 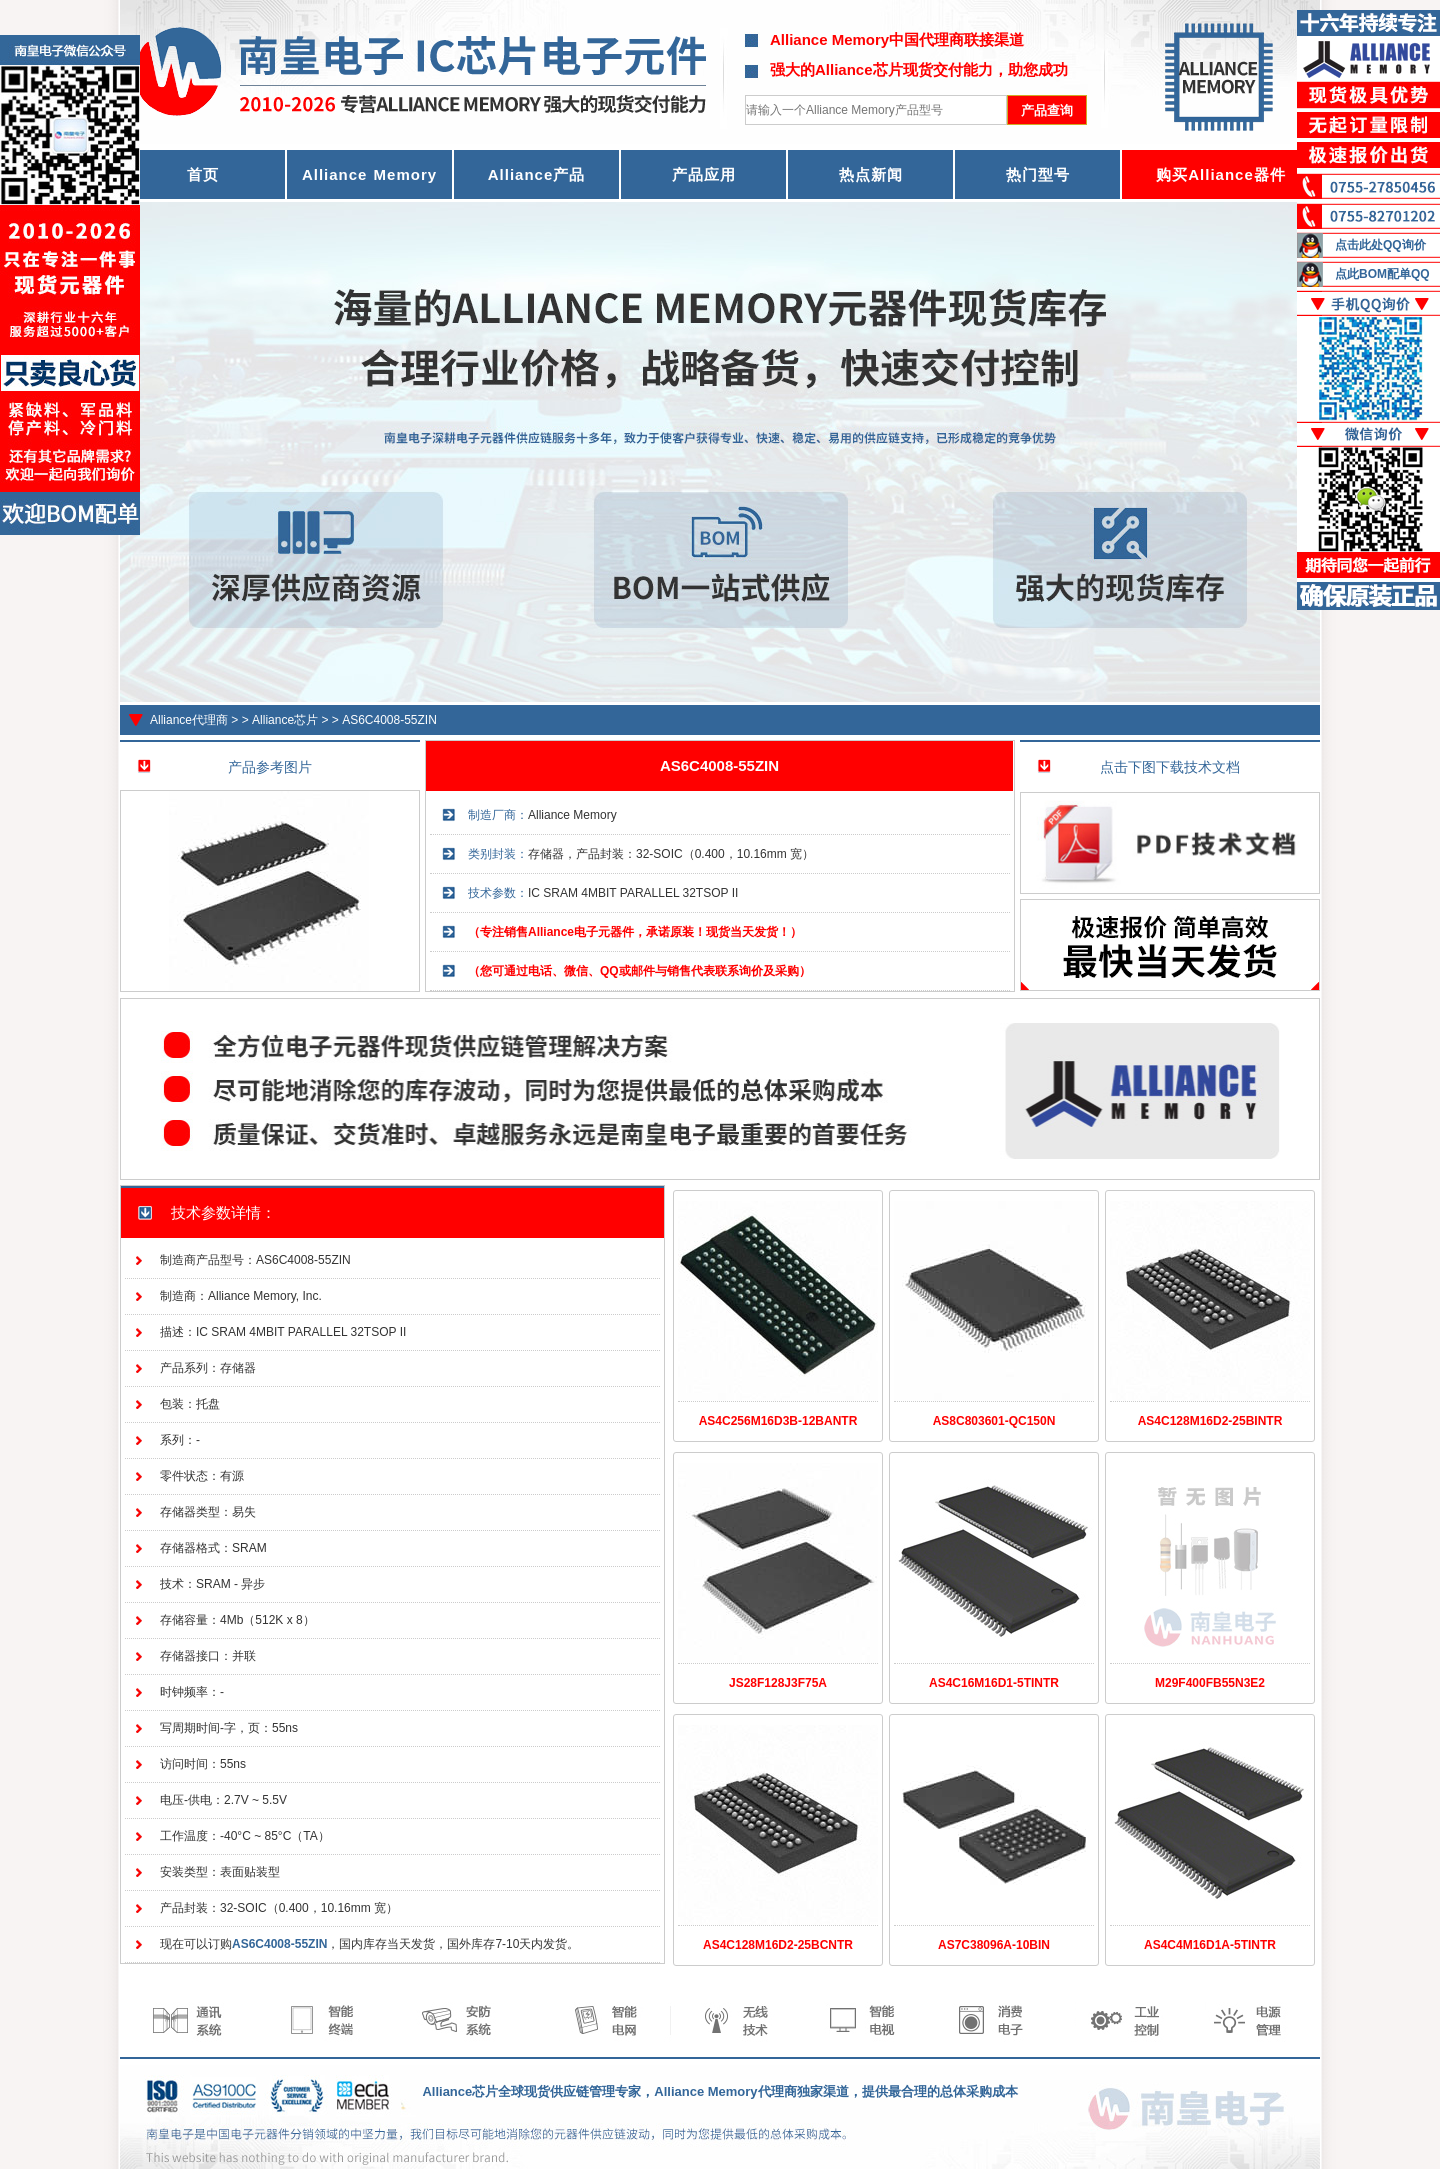 I want to click on 购买Alliance器件, so click(x=1221, y=174).